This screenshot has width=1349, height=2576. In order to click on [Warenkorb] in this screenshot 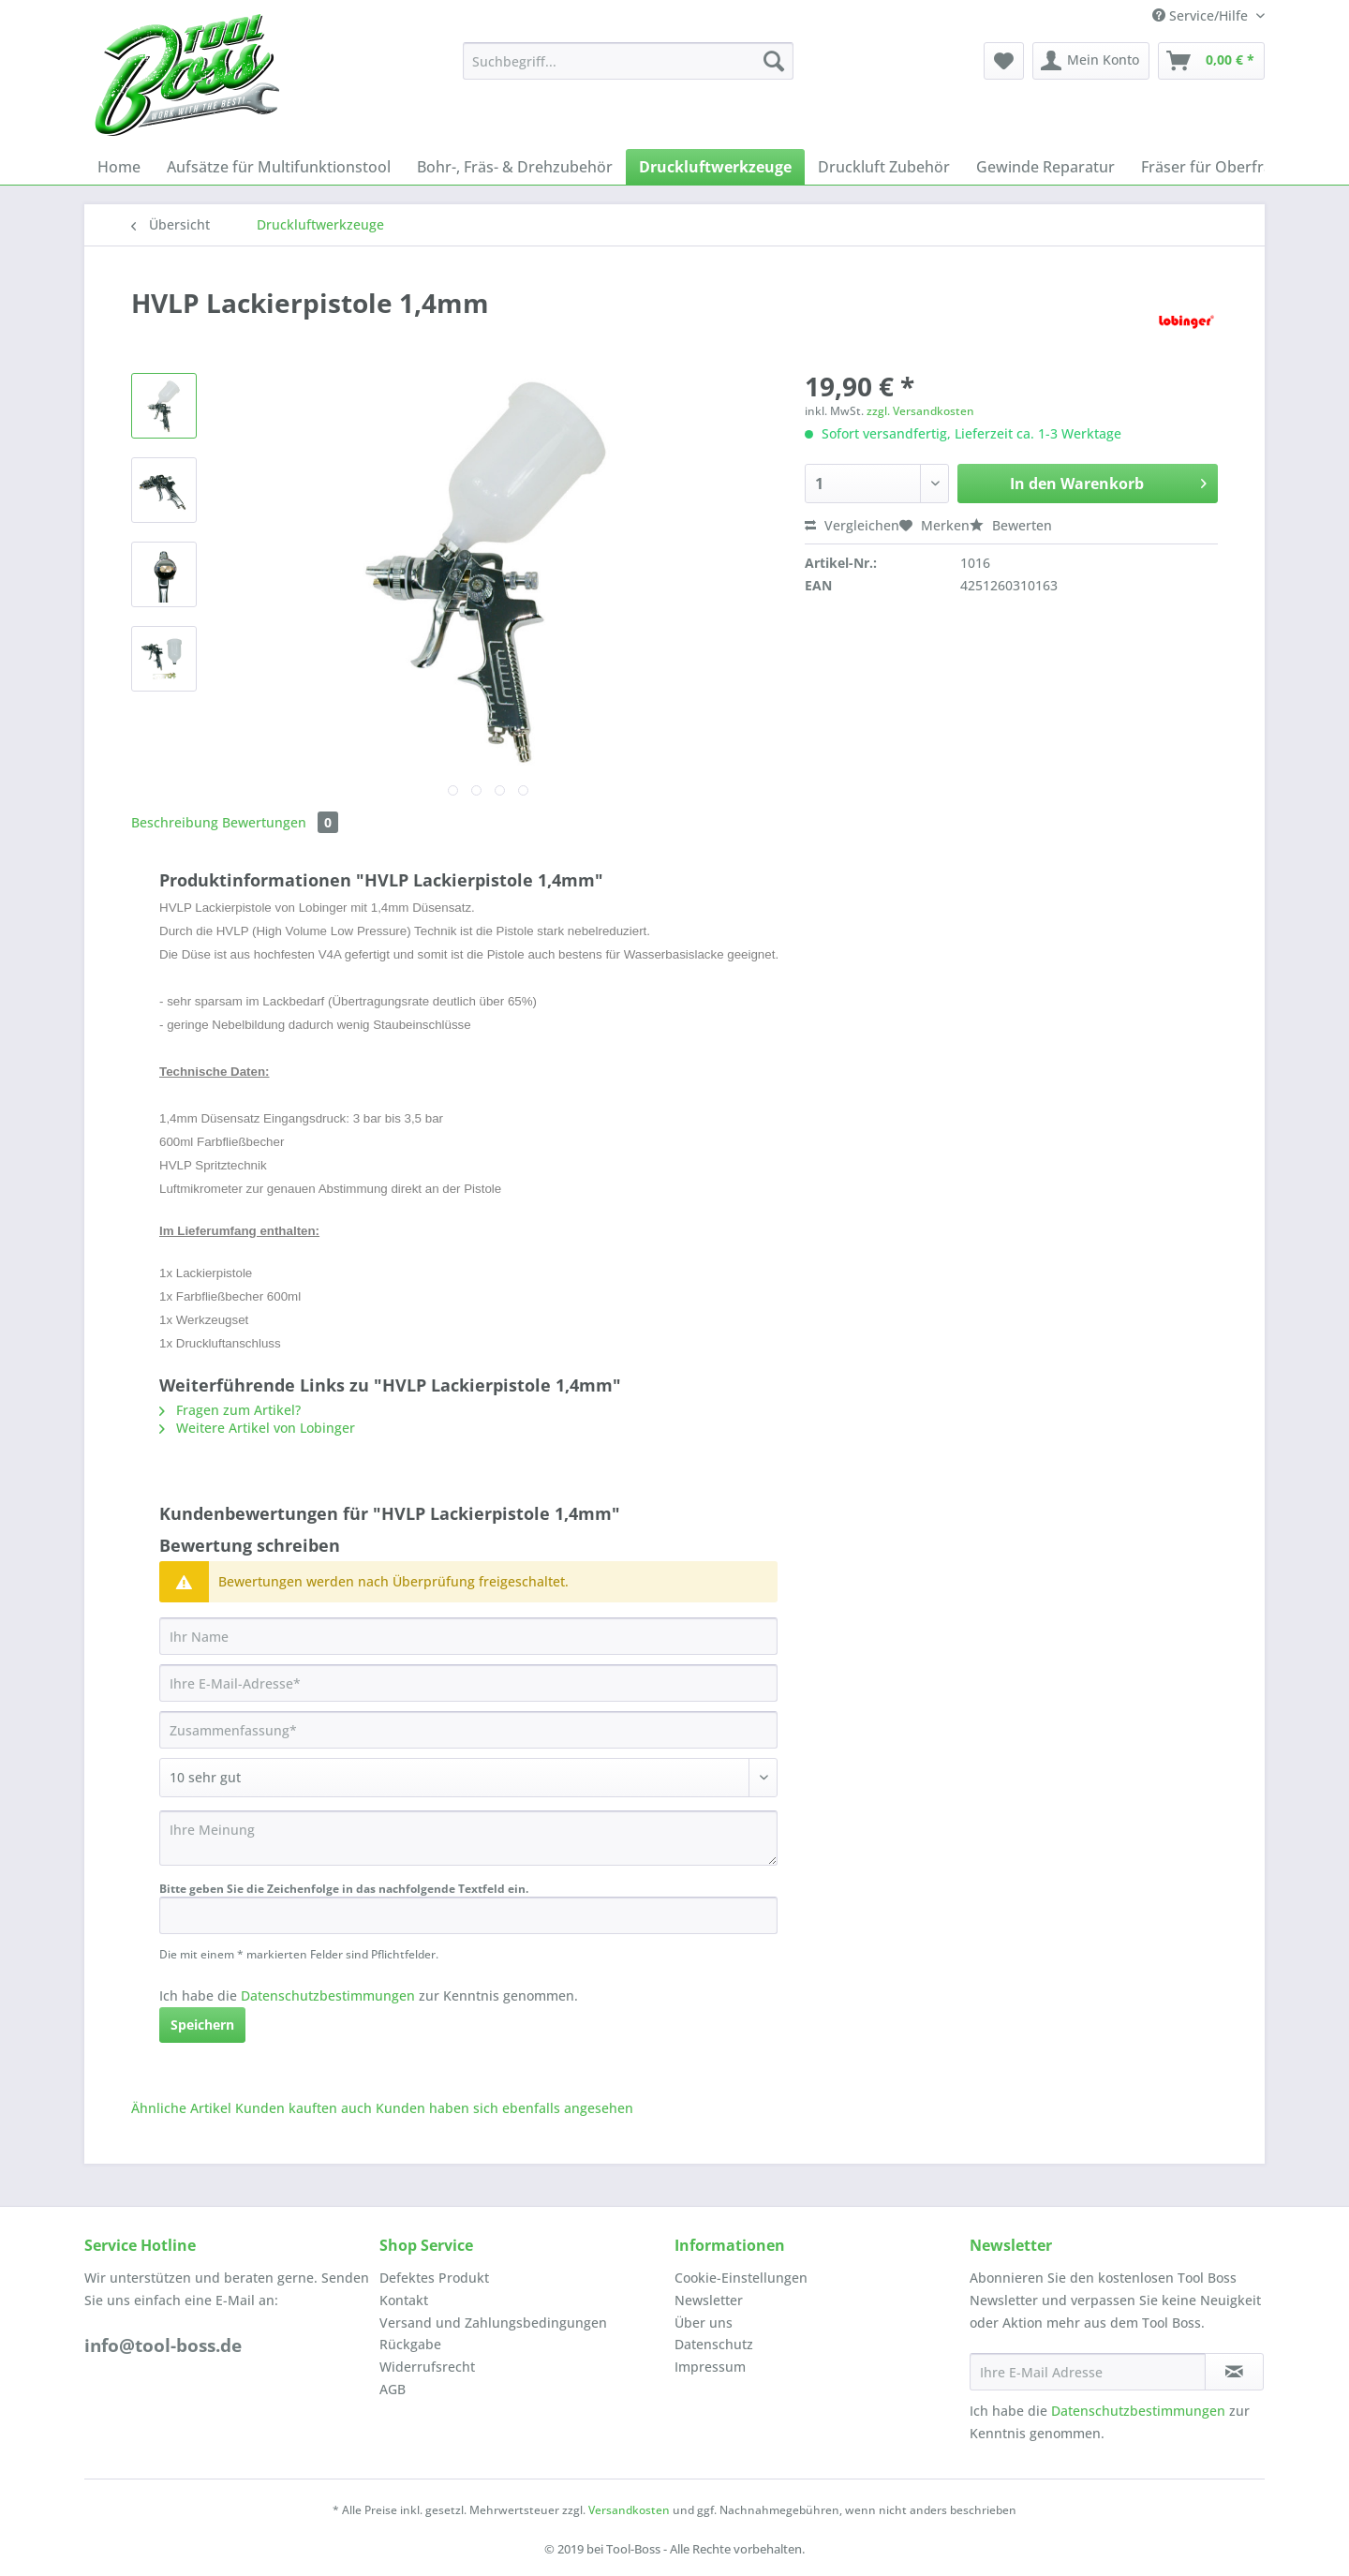, I will do `click(1211, 61)`.